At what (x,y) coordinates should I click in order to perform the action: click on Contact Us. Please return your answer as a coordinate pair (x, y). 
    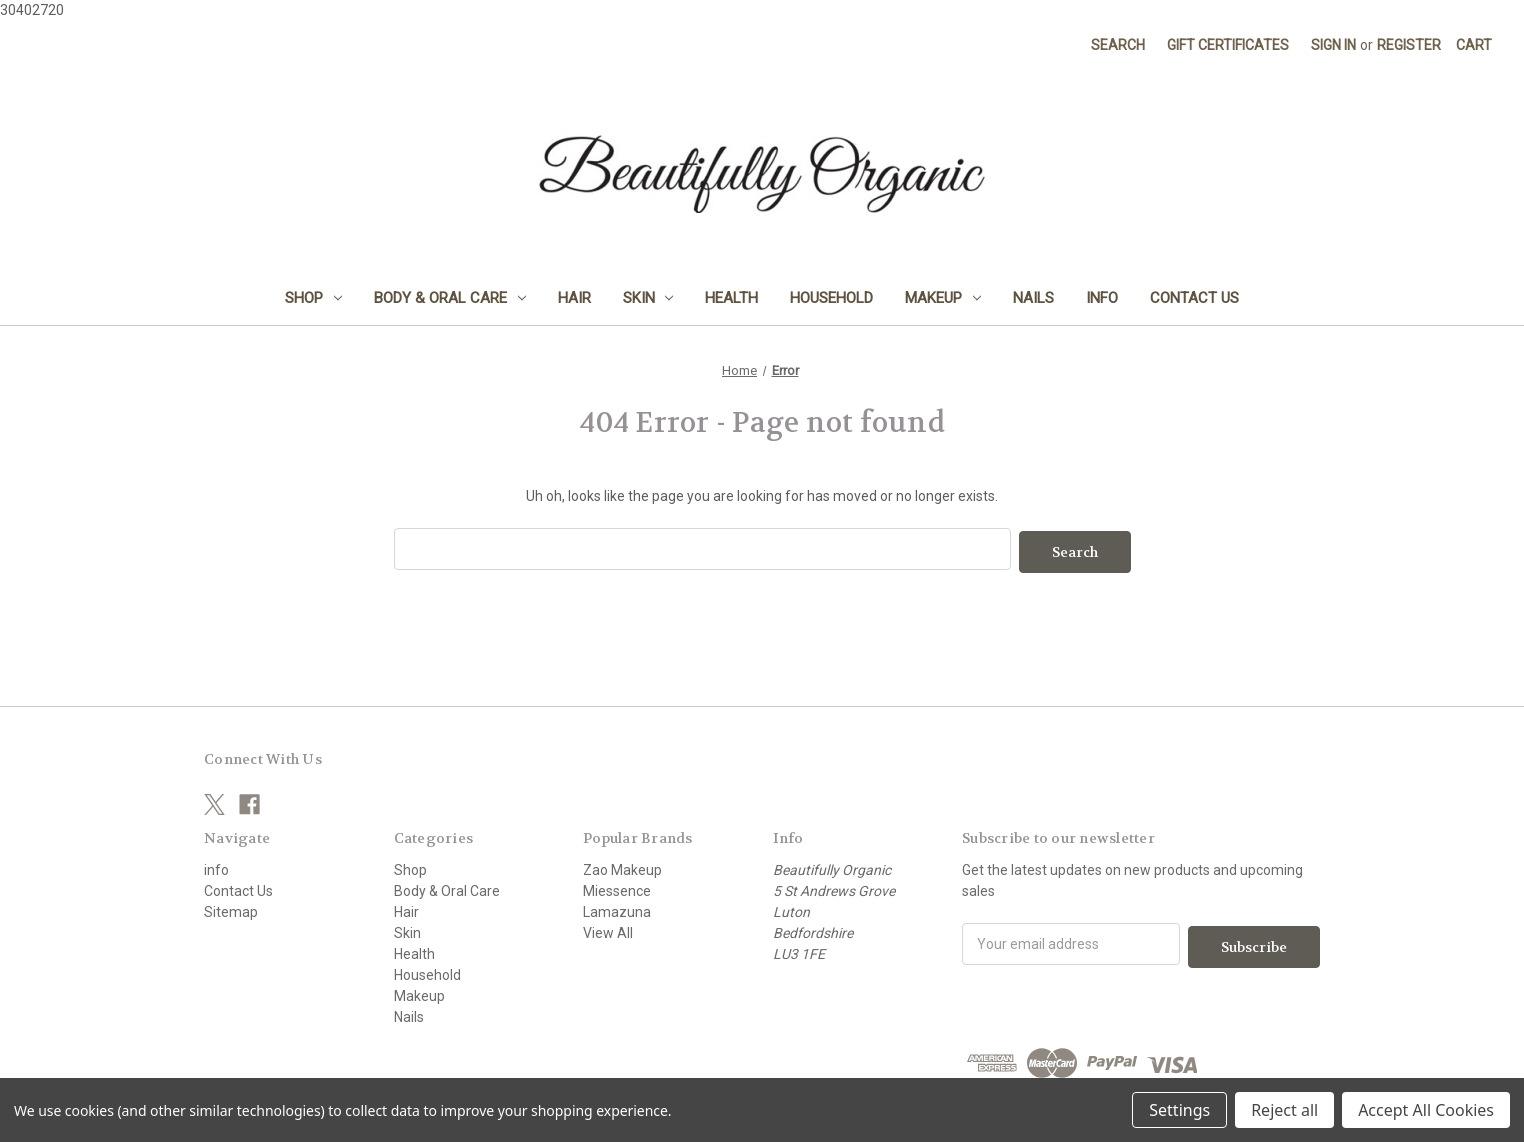
    Looking at the image, I should click on (1194, 298).